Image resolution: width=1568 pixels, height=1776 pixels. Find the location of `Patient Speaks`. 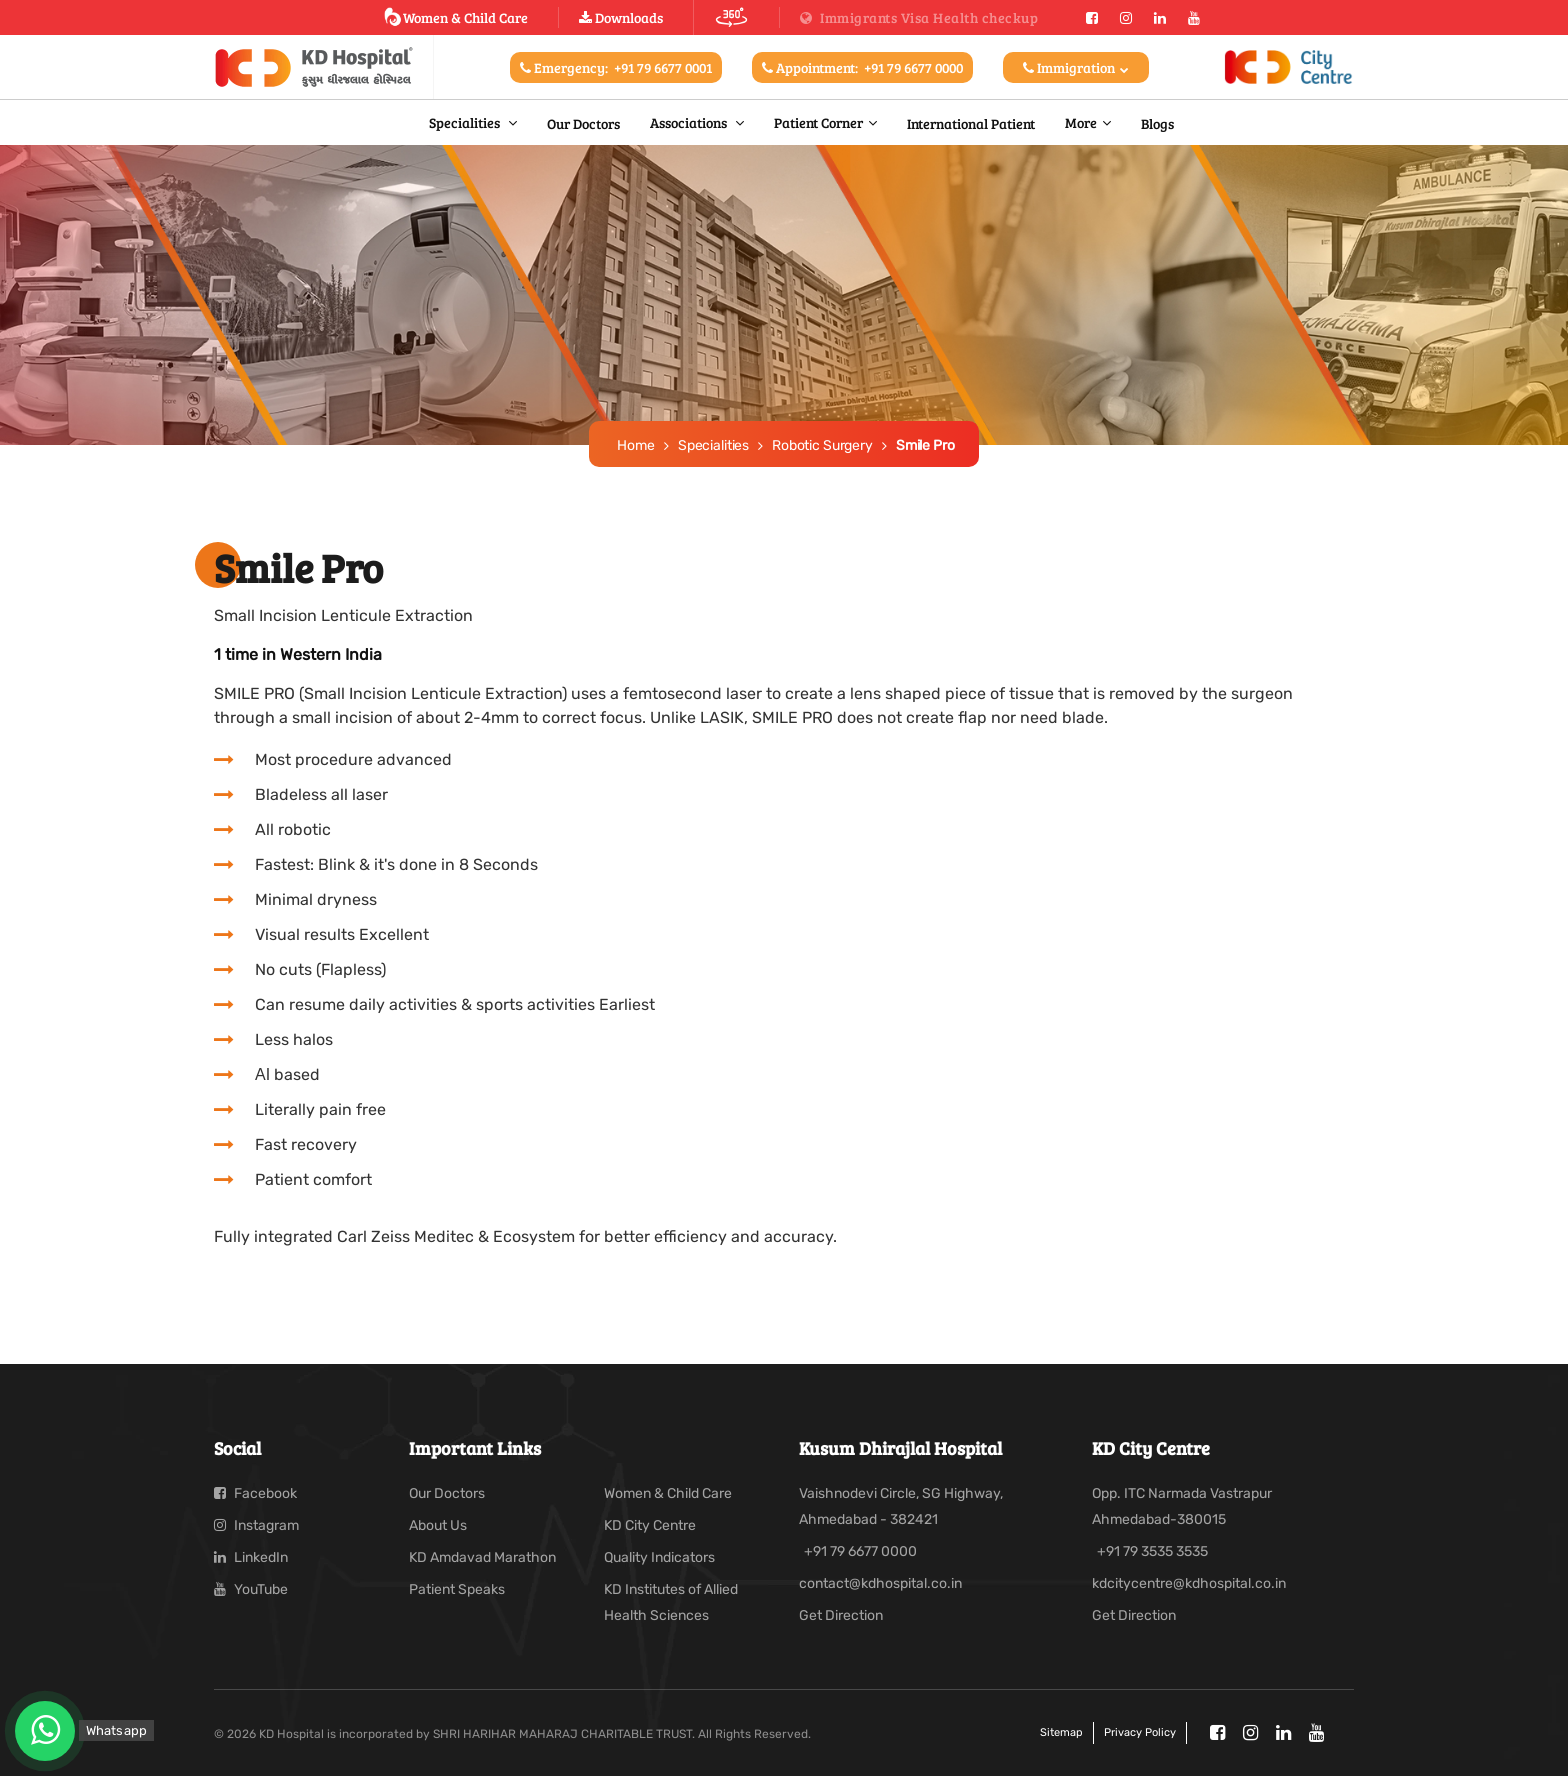

Patient Speaks is located at coordinates (457, 1589).